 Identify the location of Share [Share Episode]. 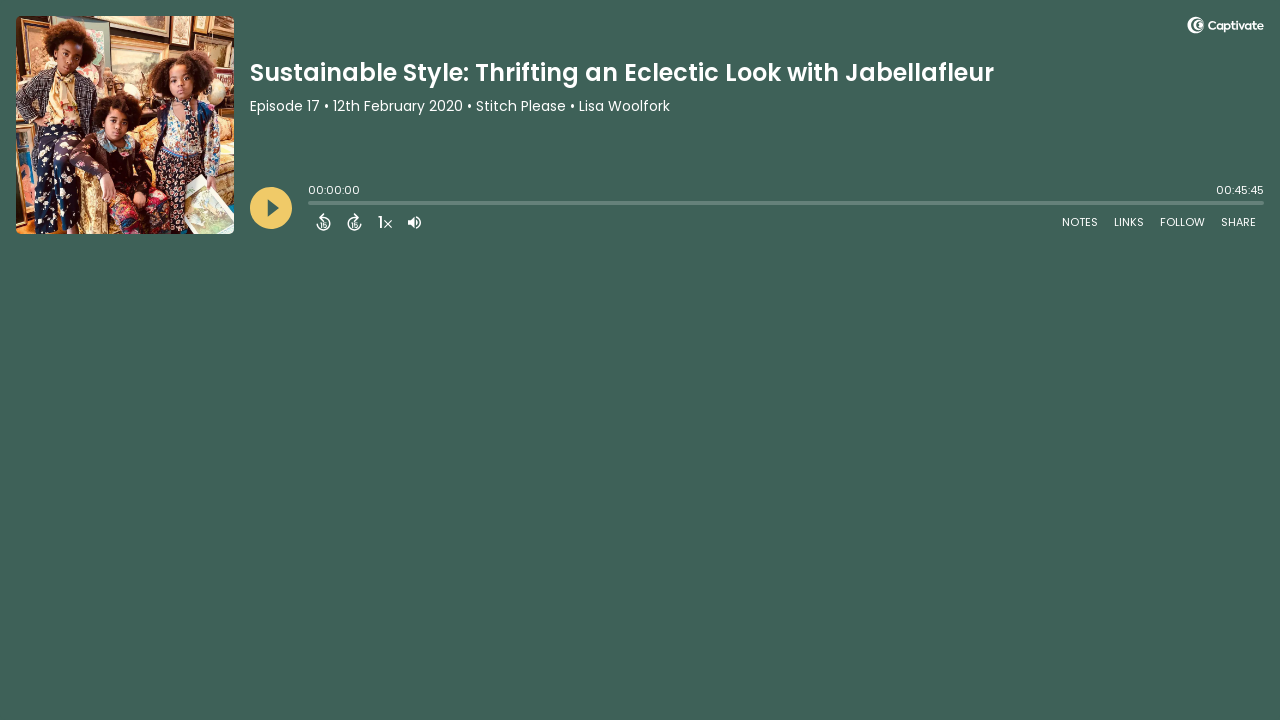
(1238, 222).